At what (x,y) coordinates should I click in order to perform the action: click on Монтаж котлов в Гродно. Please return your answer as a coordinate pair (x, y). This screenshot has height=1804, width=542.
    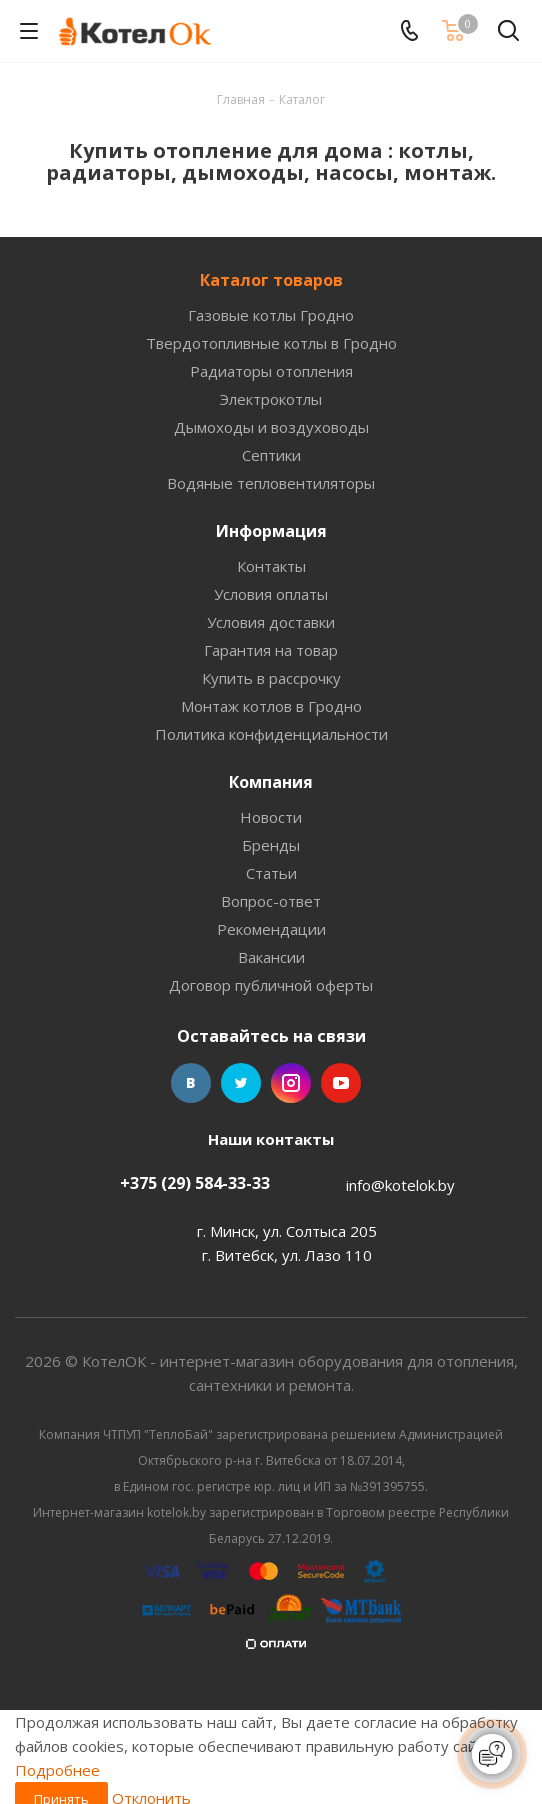
    Looking at the image, I should click on (271, 706).